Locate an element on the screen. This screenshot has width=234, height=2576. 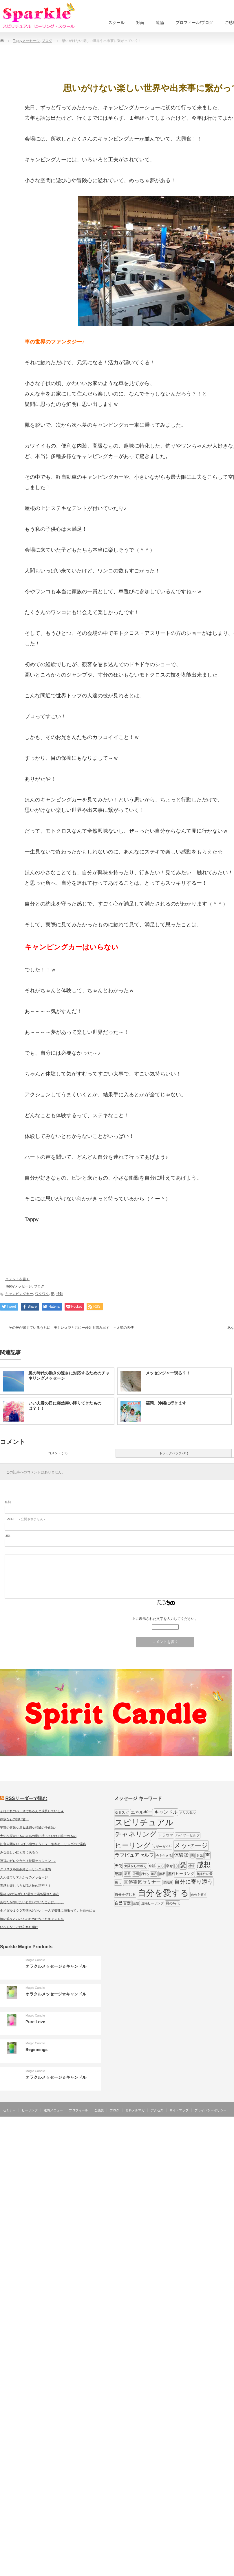
その炎が燃えているうちに、美しい火花と共に一歩足を踏み出す ～火星の天使 is located at coordinates (71, 1328).